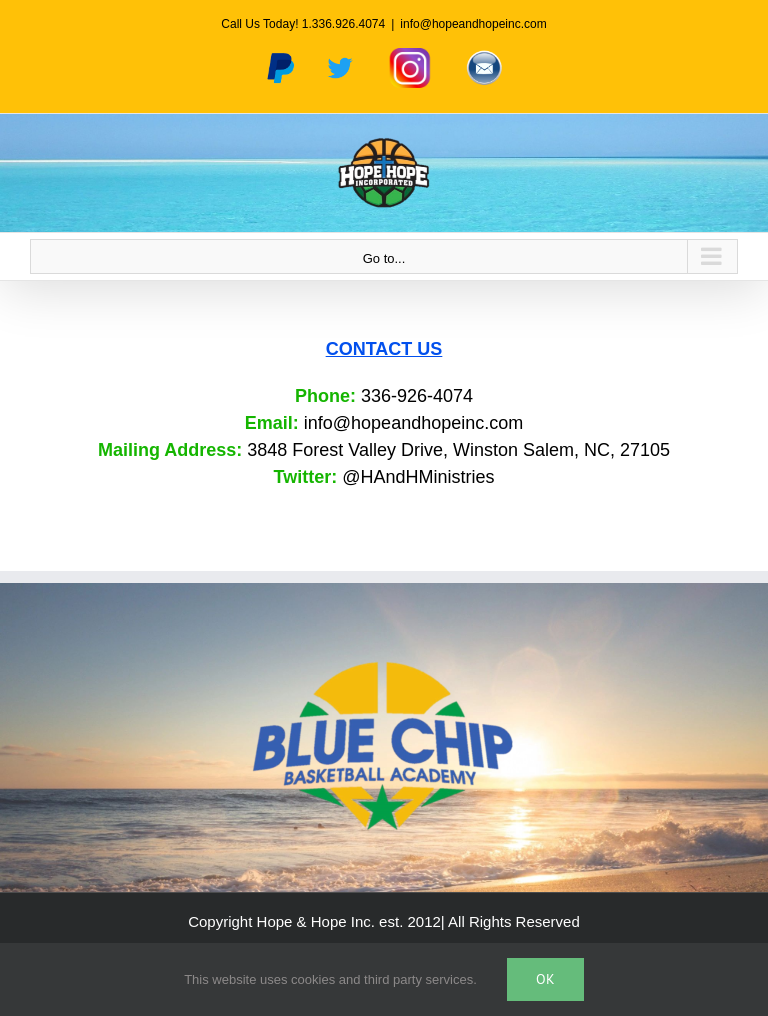 The image size is (768, 1016). What do you see at coordinates (473, 24) in the screenshot?
I see `info@hopeandhopeinc.com` at bounding box center [473, 24].